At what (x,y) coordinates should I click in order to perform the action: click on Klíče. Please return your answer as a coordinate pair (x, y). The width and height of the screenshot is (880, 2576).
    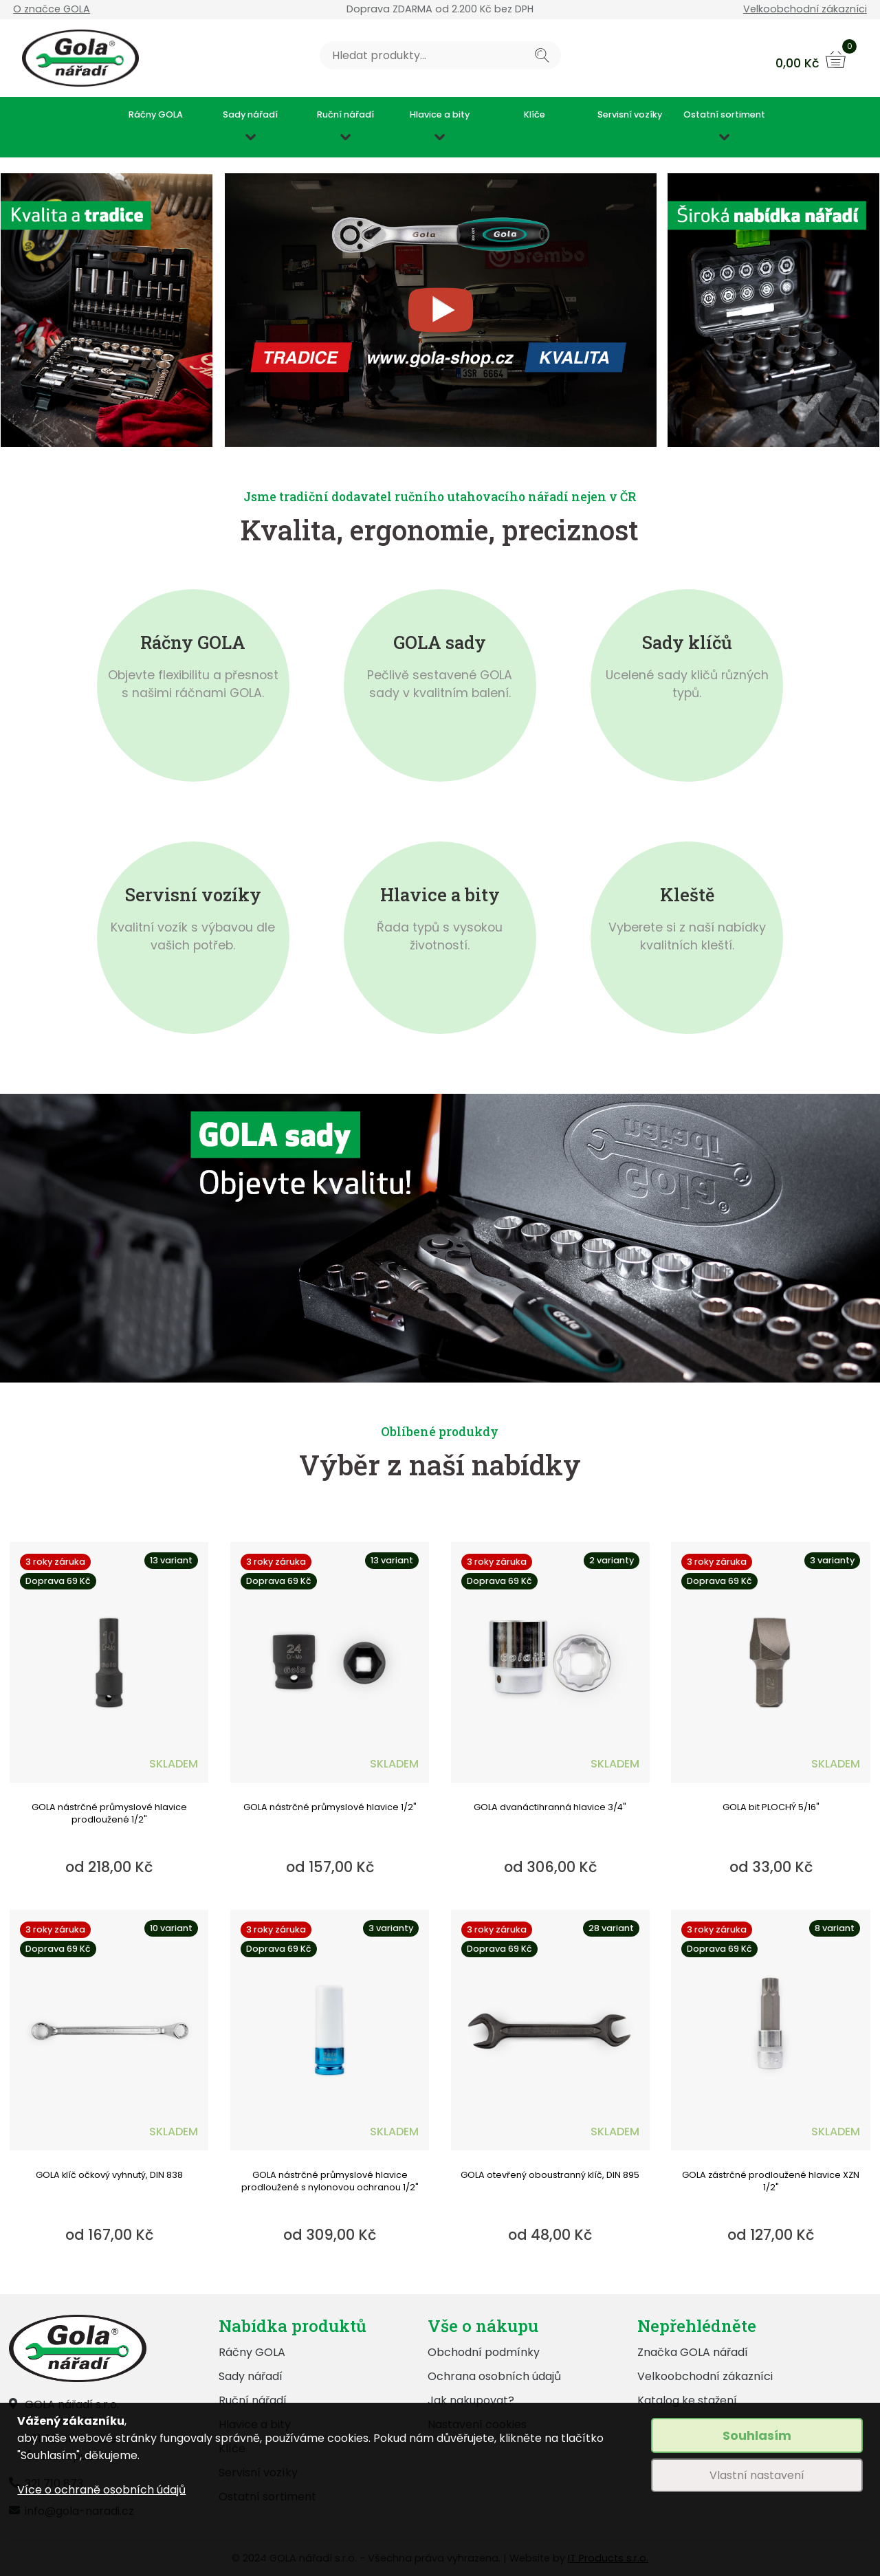
    Looking at the image, I should click on (534, 114).